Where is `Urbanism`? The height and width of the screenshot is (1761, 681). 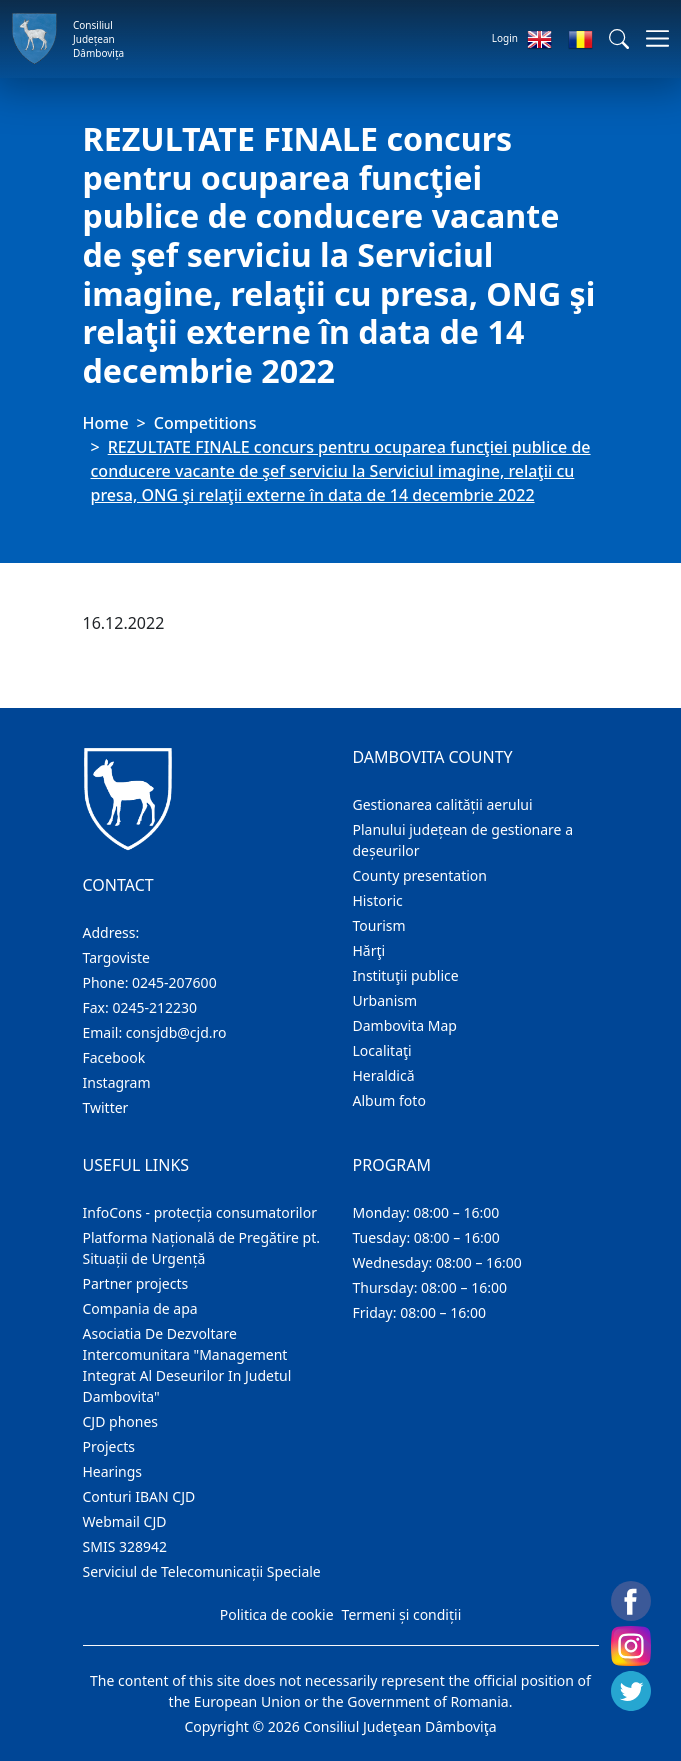 Urbanism is located at coordinates (385, 1000).